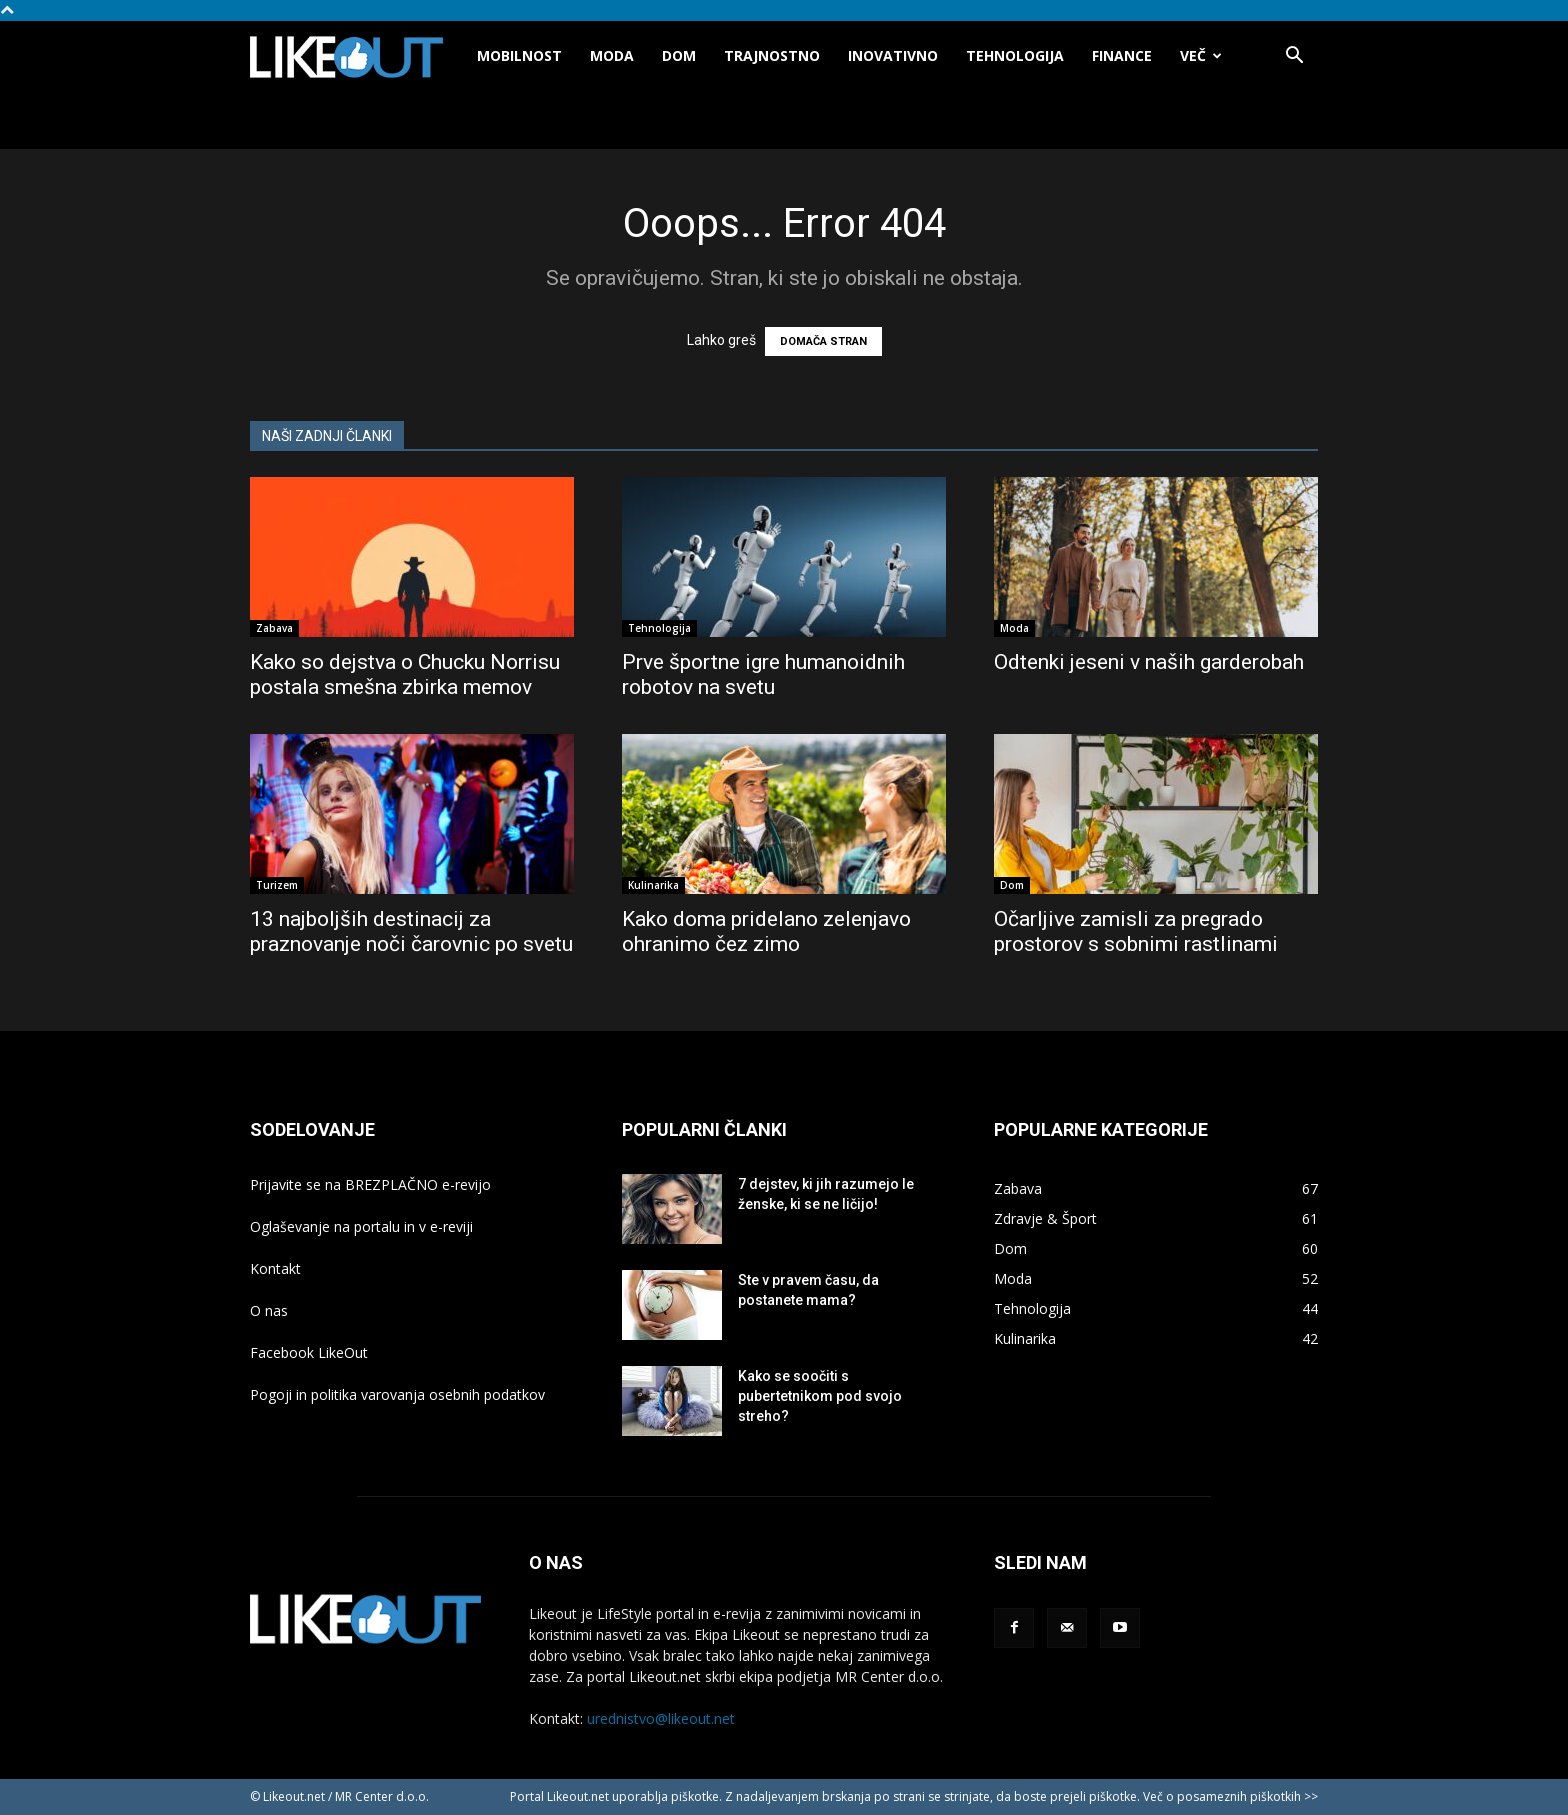 The image size is (1568, 1815). I want to click on Zabava, so click(274, 628).